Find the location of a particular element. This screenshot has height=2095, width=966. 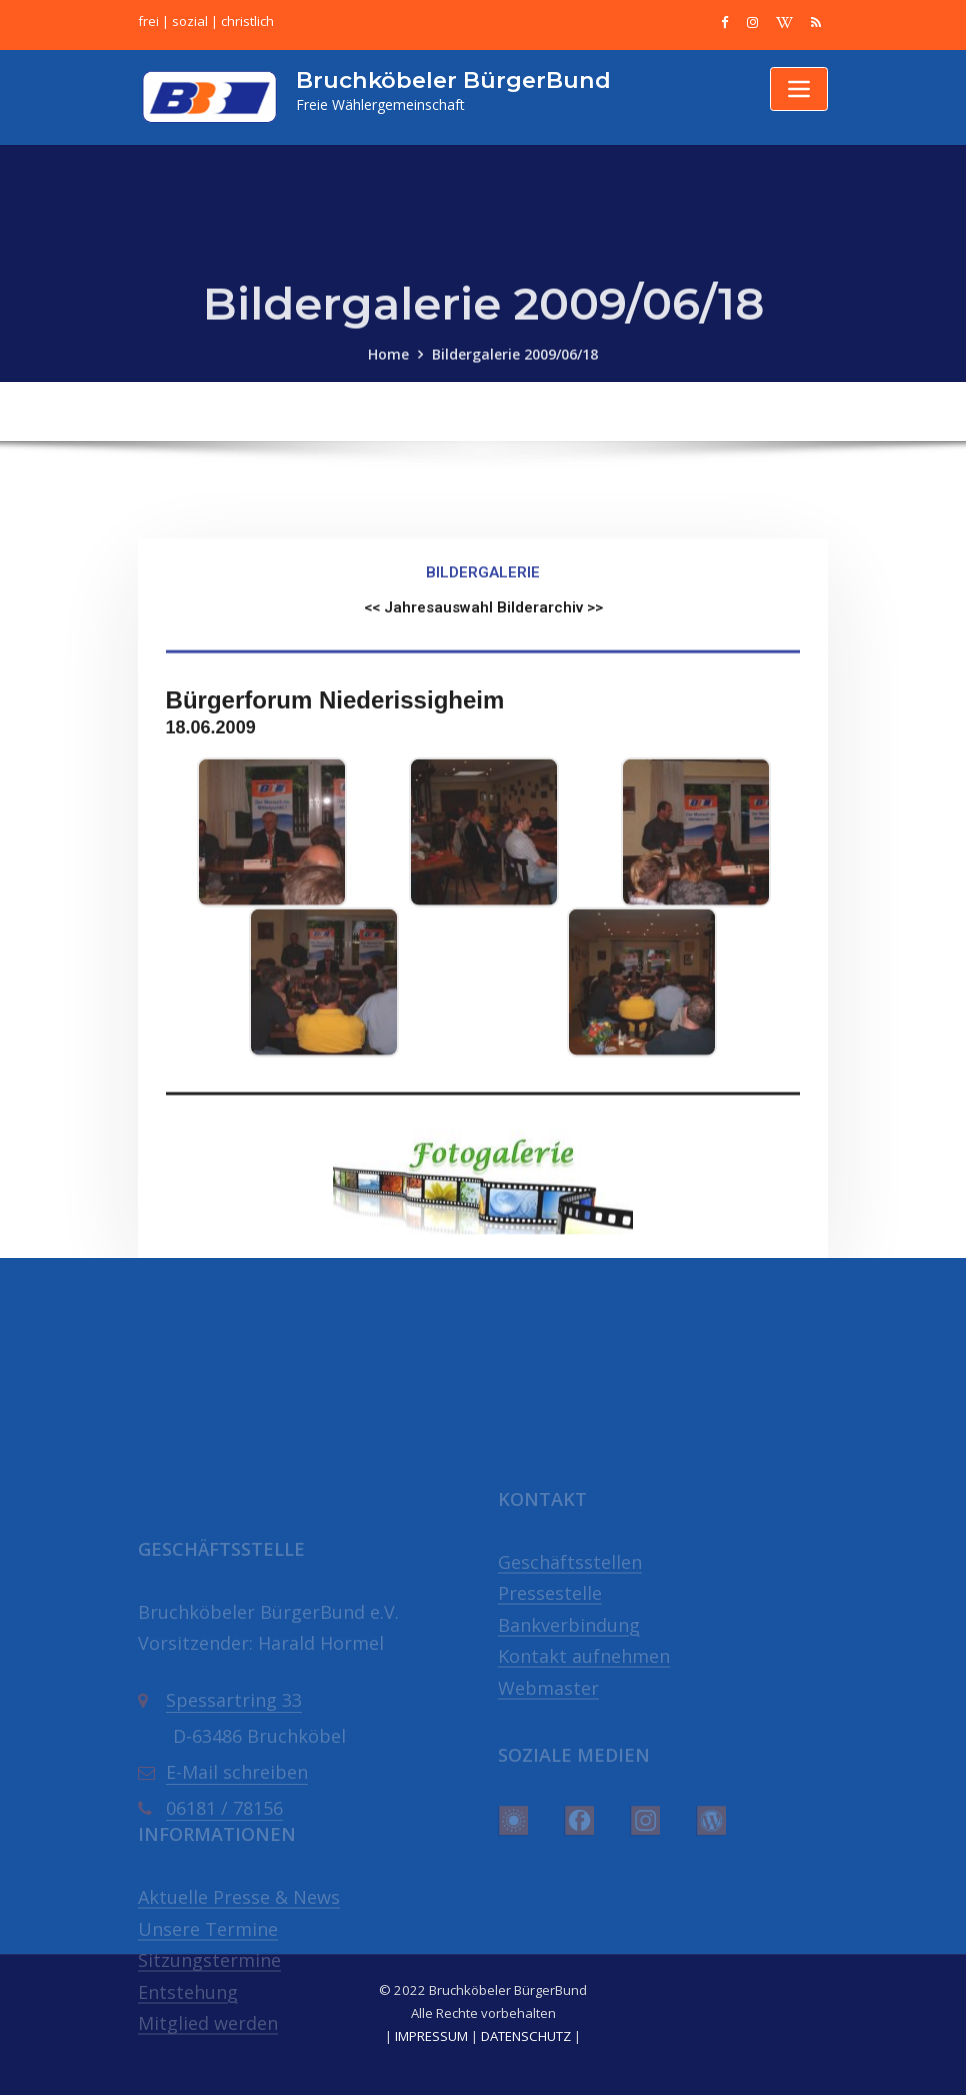

<< Jahresauswahl Bilderarchiv >> is located at coordinates (483, 754).